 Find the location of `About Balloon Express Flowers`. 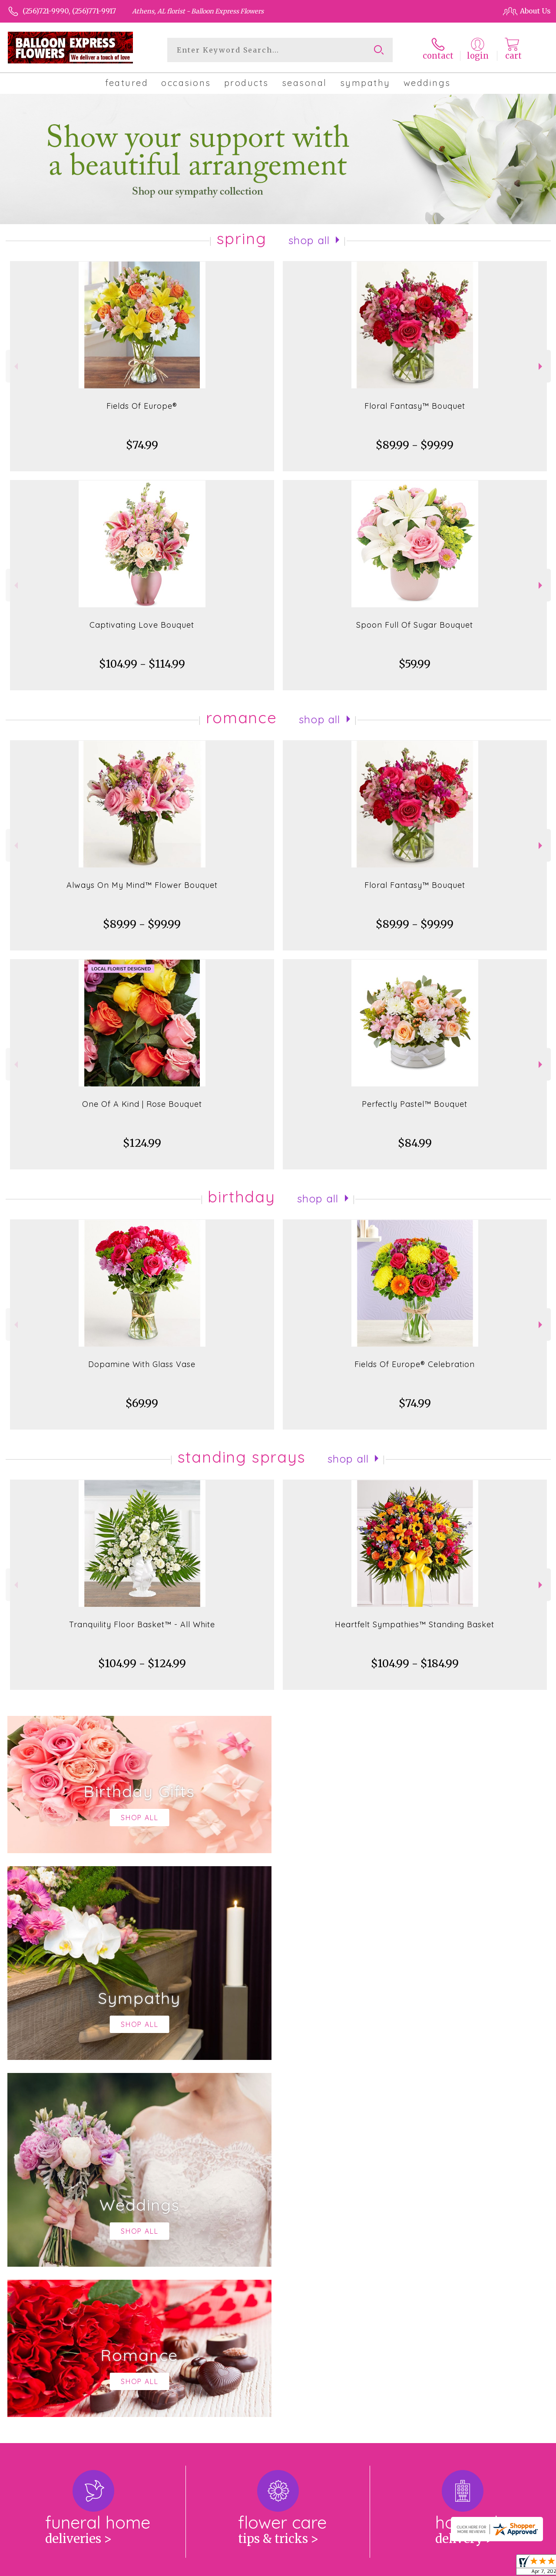

About Balloon Express Flowers is located at coordinates (70, 2247).